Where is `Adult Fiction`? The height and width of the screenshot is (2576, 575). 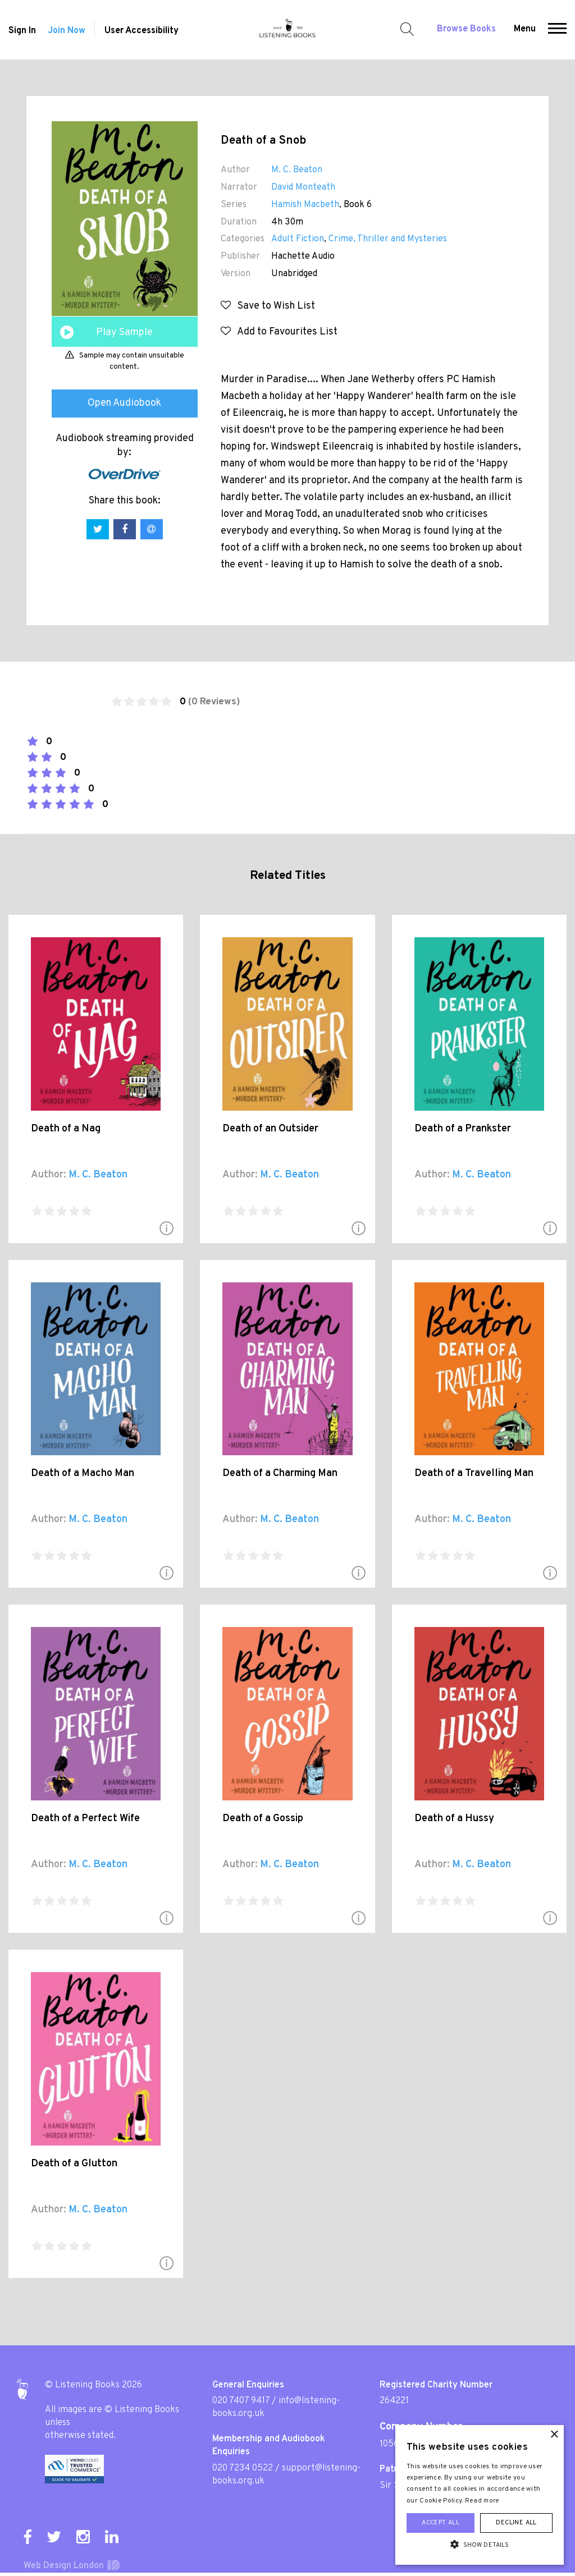
Adult Fiction is located at coordinates (297, 239).